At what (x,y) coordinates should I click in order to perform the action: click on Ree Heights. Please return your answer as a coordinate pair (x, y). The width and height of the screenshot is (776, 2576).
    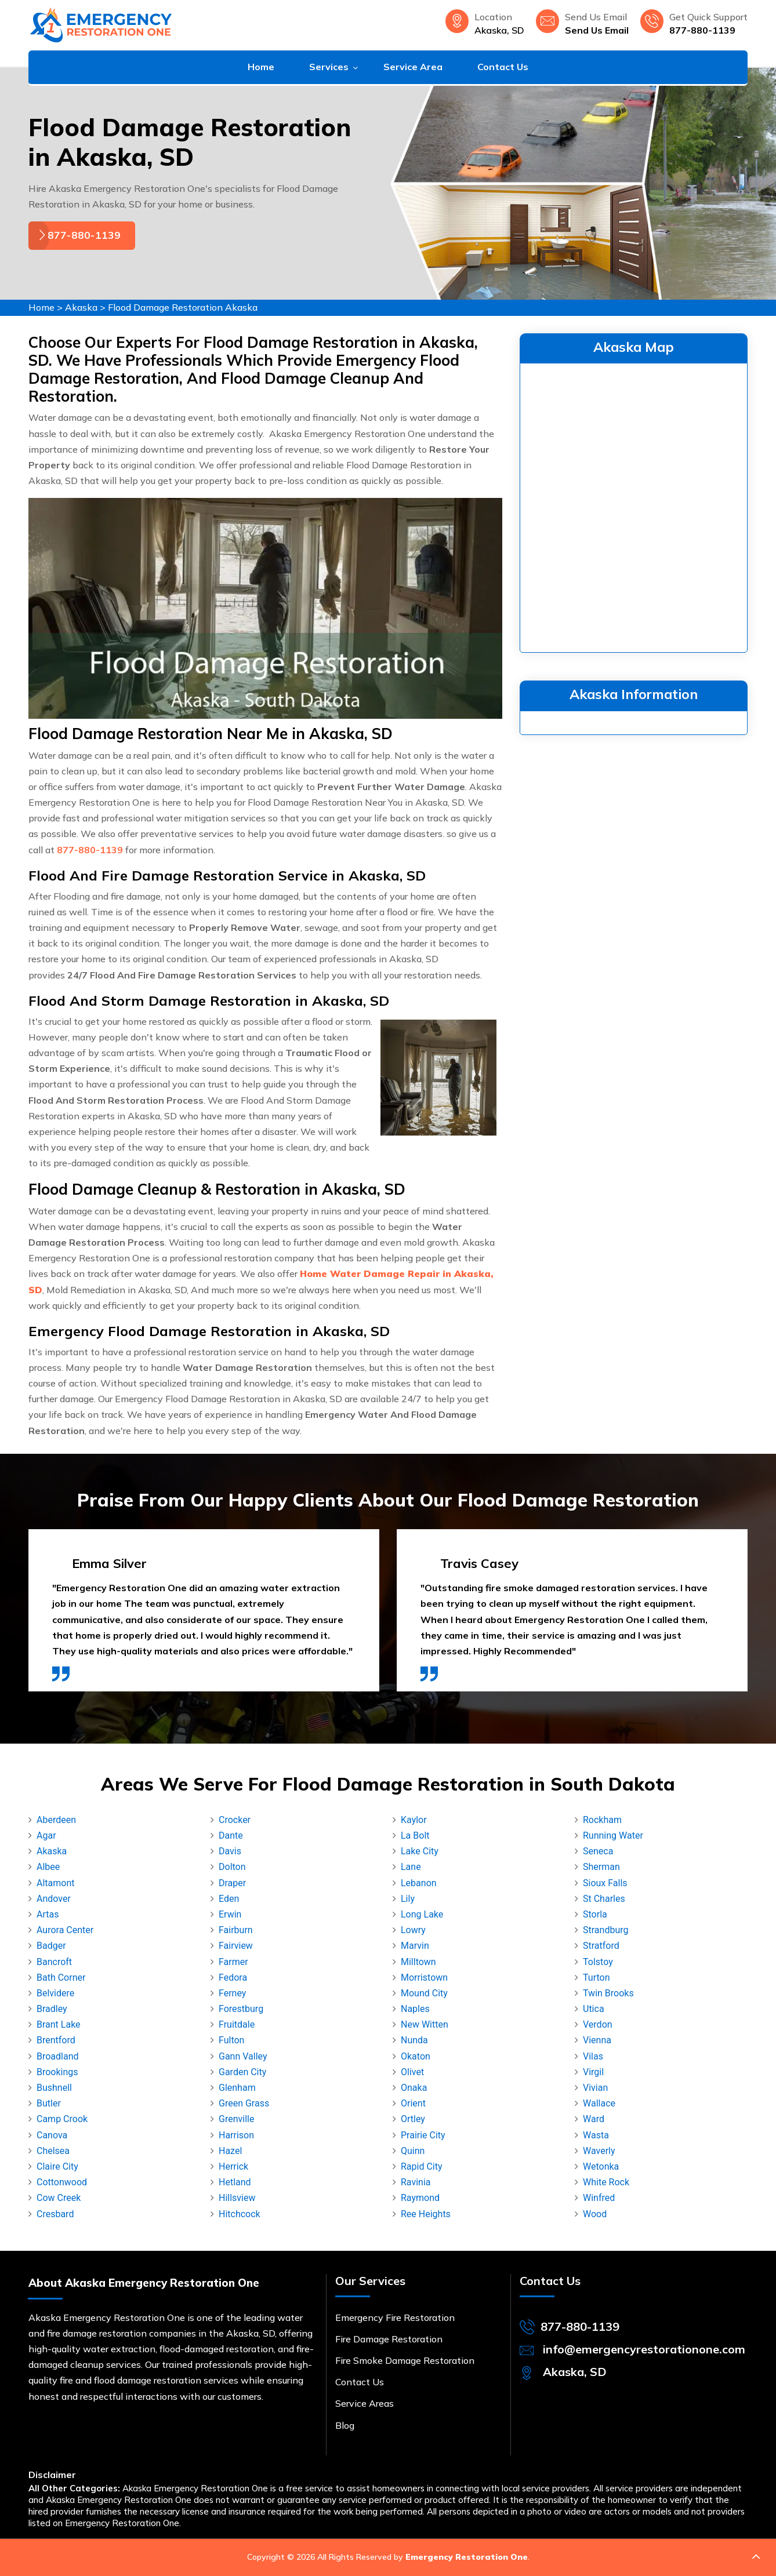
    Looking at the image, I should click on (426, 2214).